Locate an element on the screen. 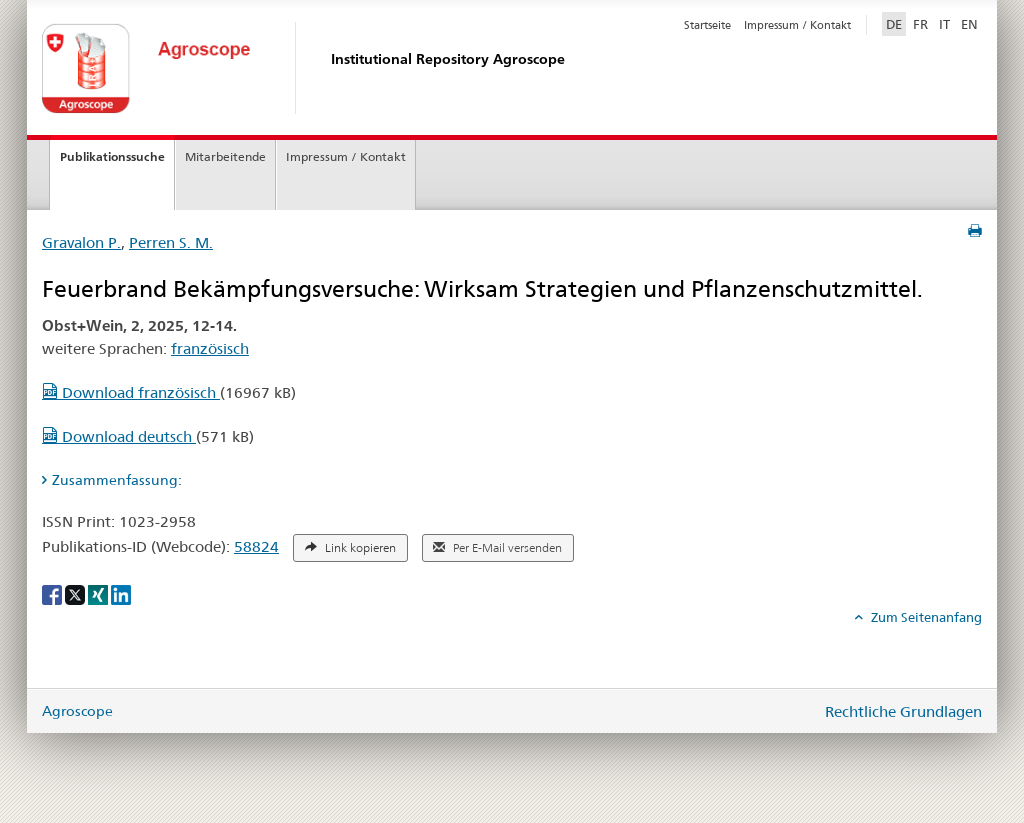  Mitarbeitende is located at coordinates (225, 156).